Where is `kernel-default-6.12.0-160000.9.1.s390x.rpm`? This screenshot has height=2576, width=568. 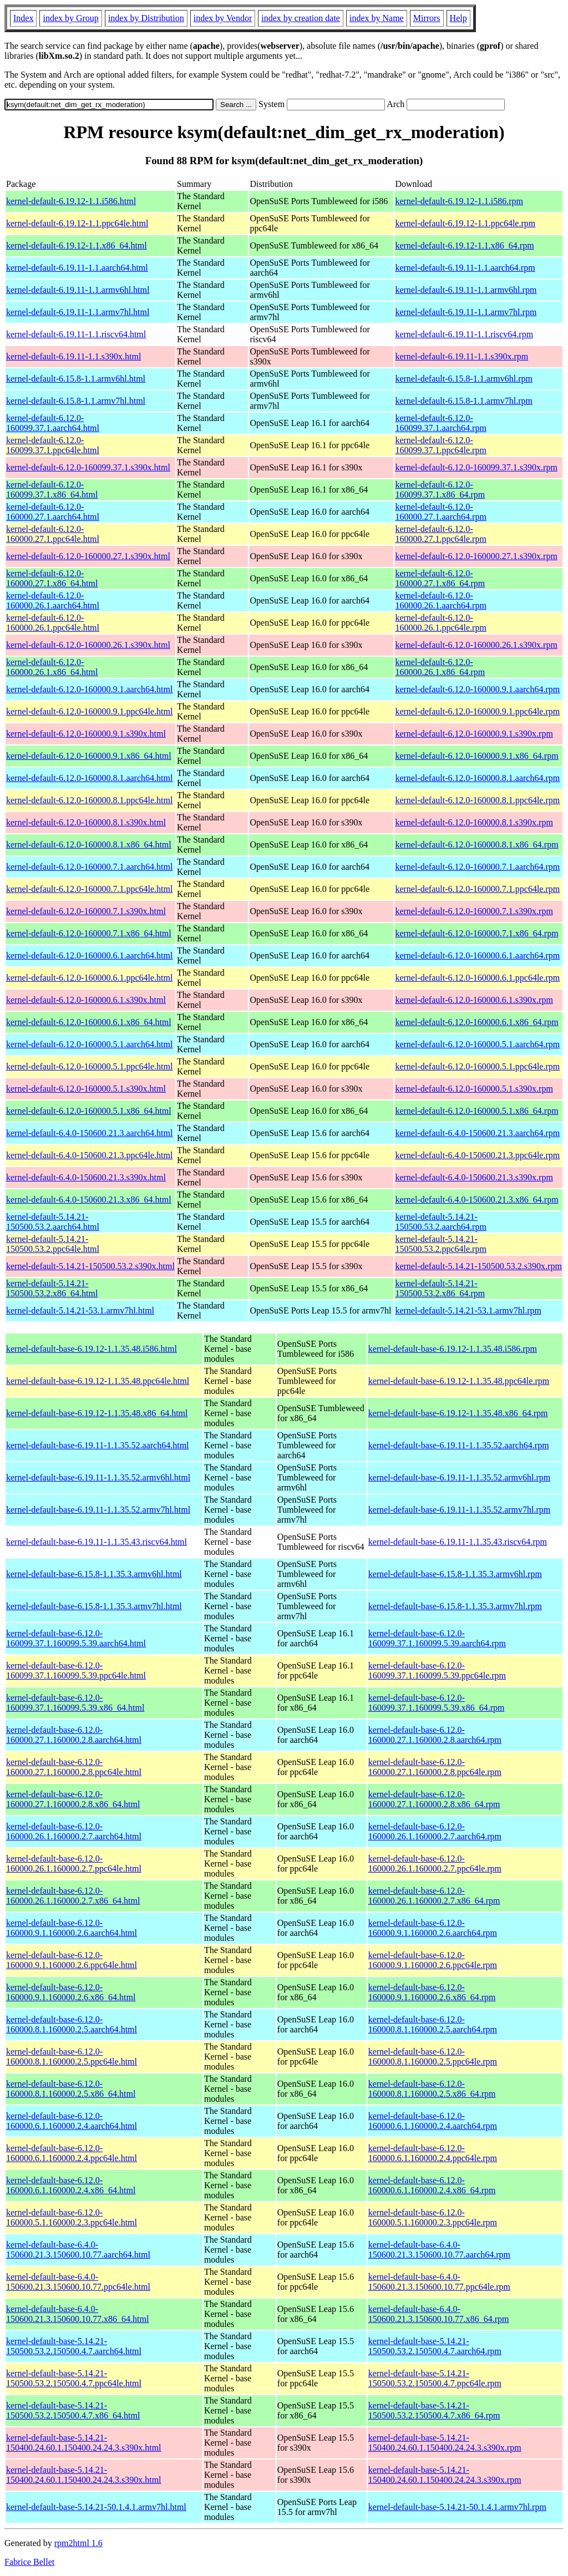 kernel-default-6.12.0-160000.9.1.s390x.rpm is located at coordinates (473, 733).